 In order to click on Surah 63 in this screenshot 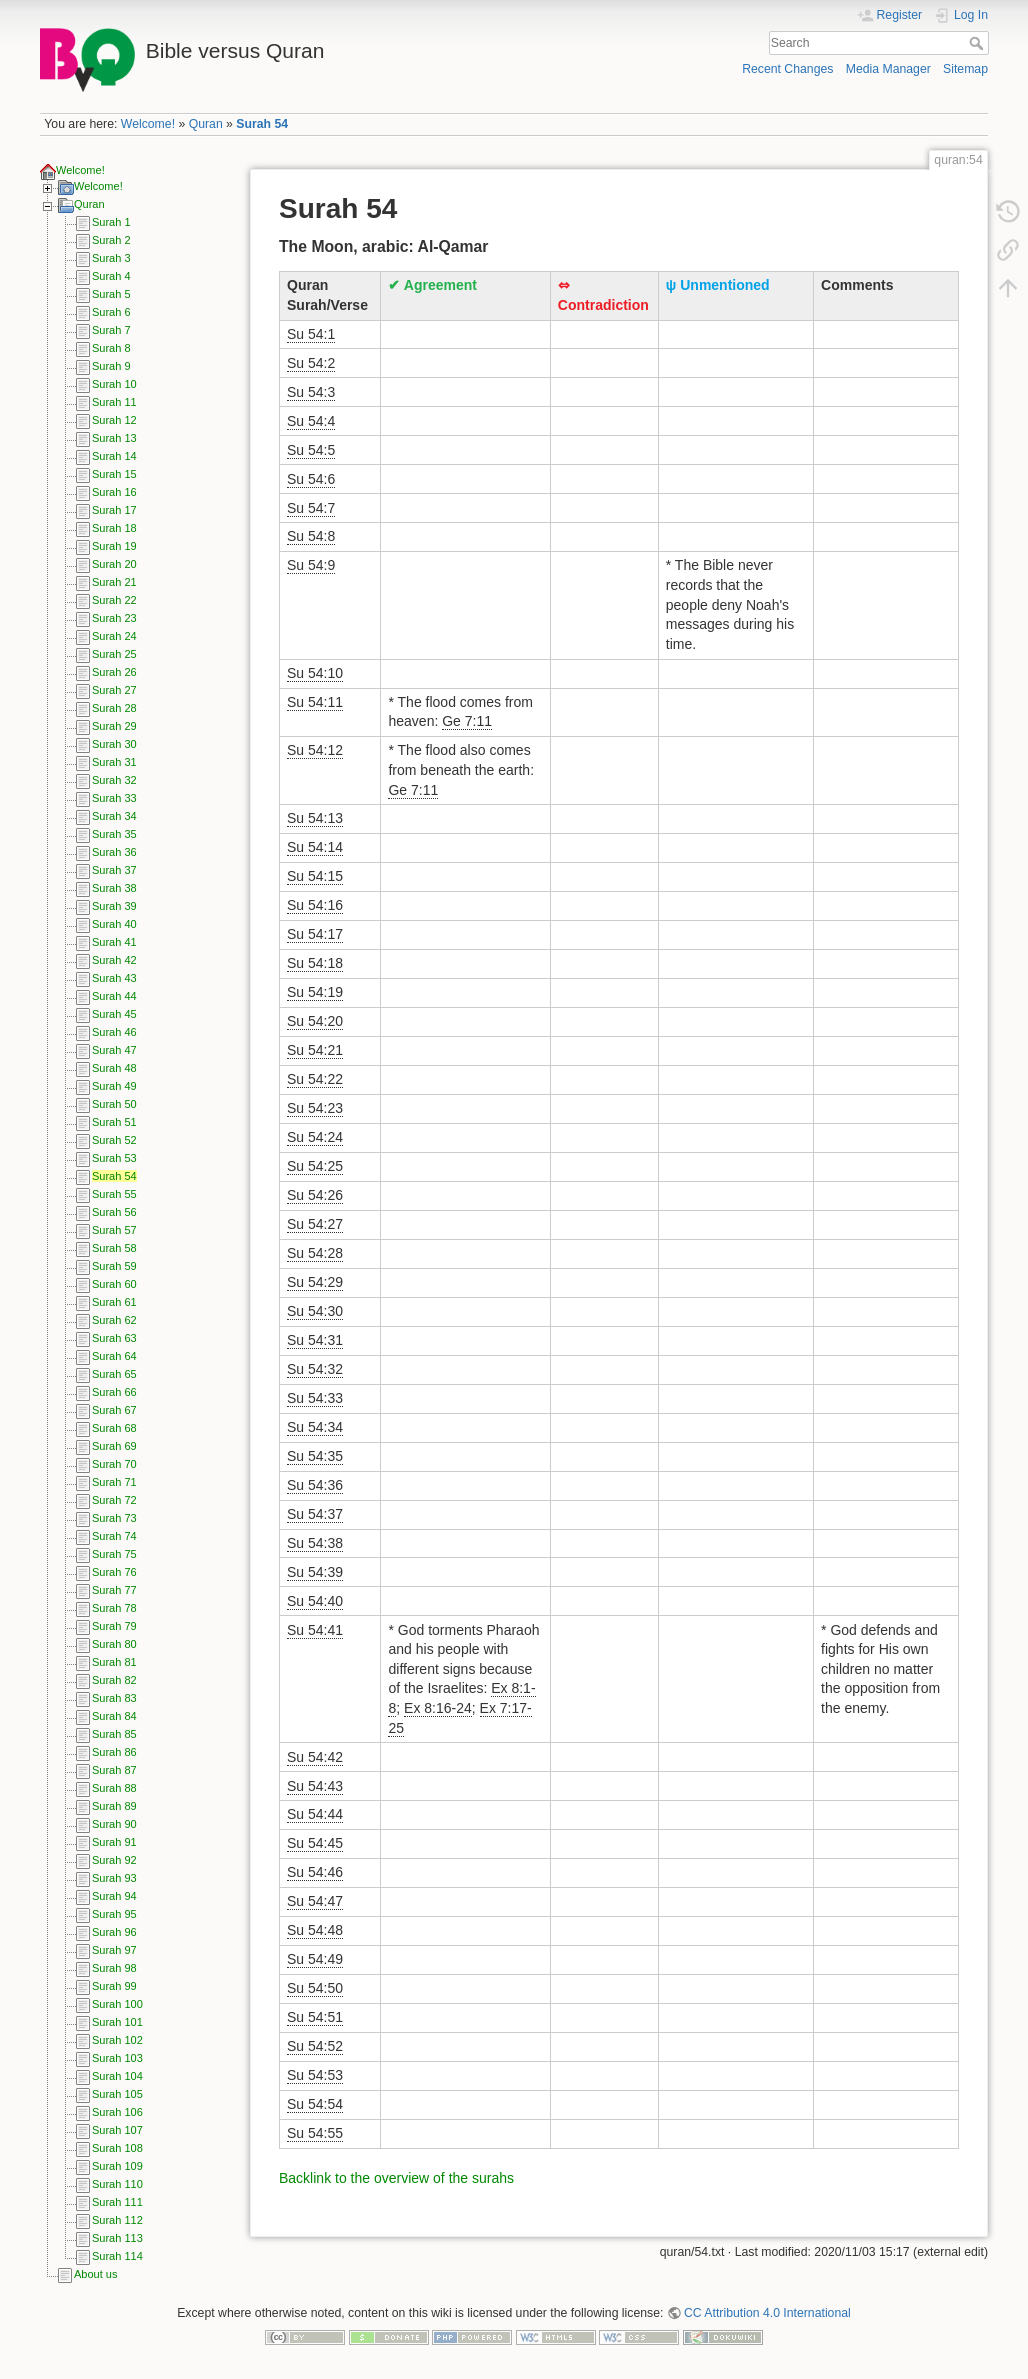, I will do `click(114, 1338)`.